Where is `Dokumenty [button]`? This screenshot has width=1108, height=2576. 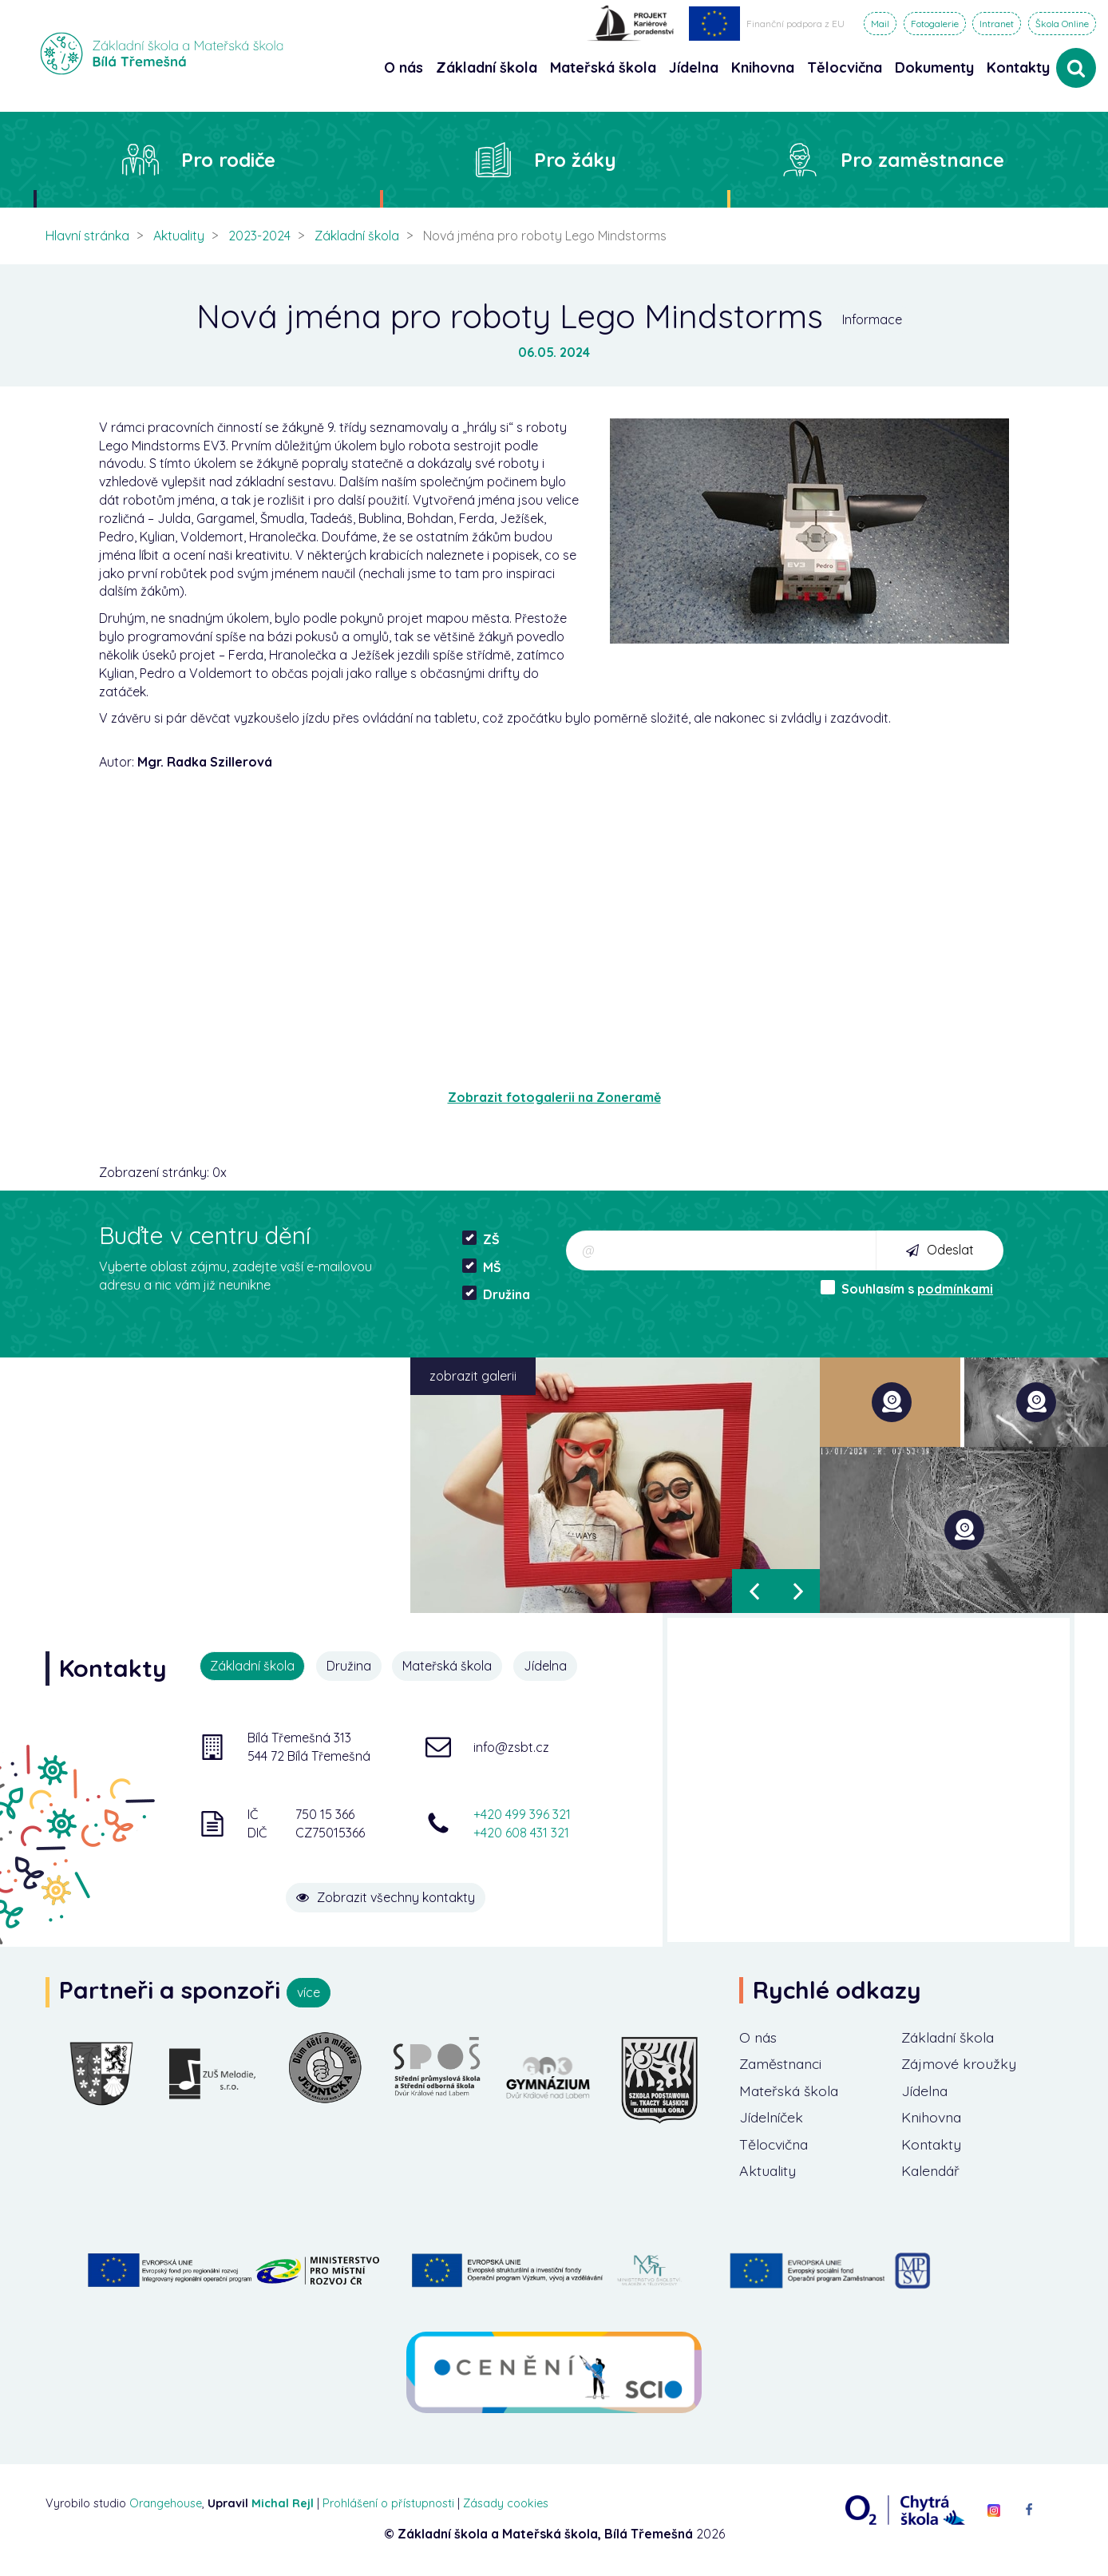
Dokumenty [button] is located at coordinates (934, 67).